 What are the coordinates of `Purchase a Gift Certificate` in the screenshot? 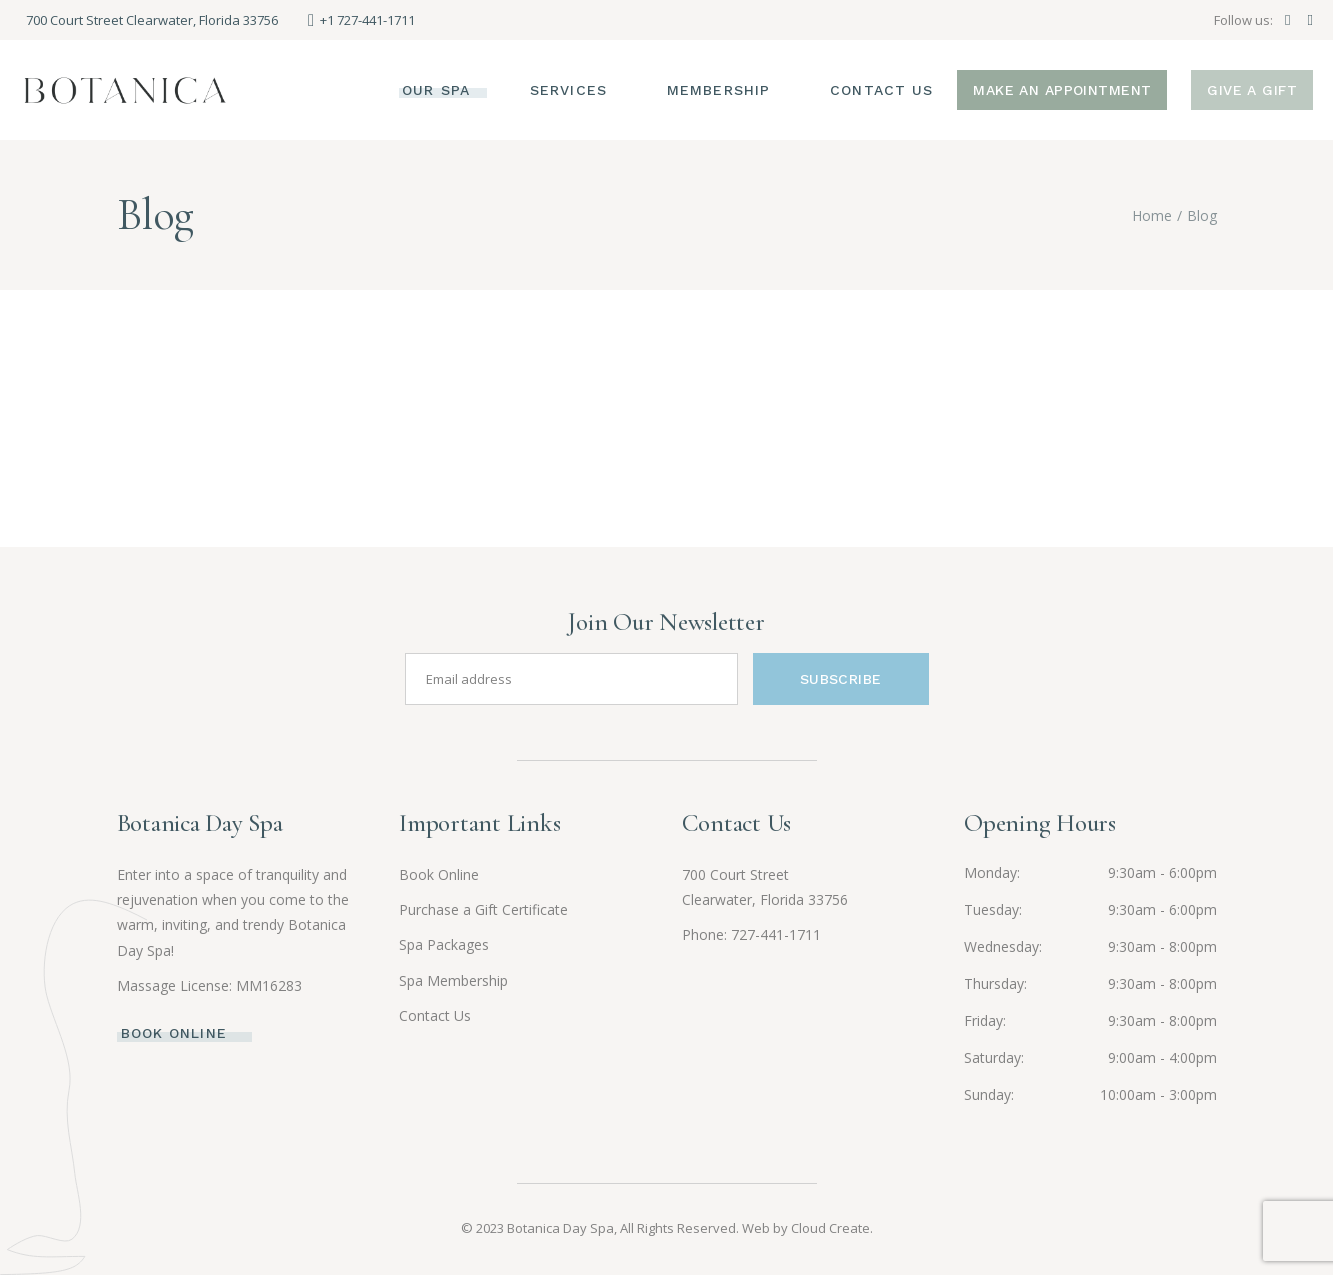 It's located at (483, 909).